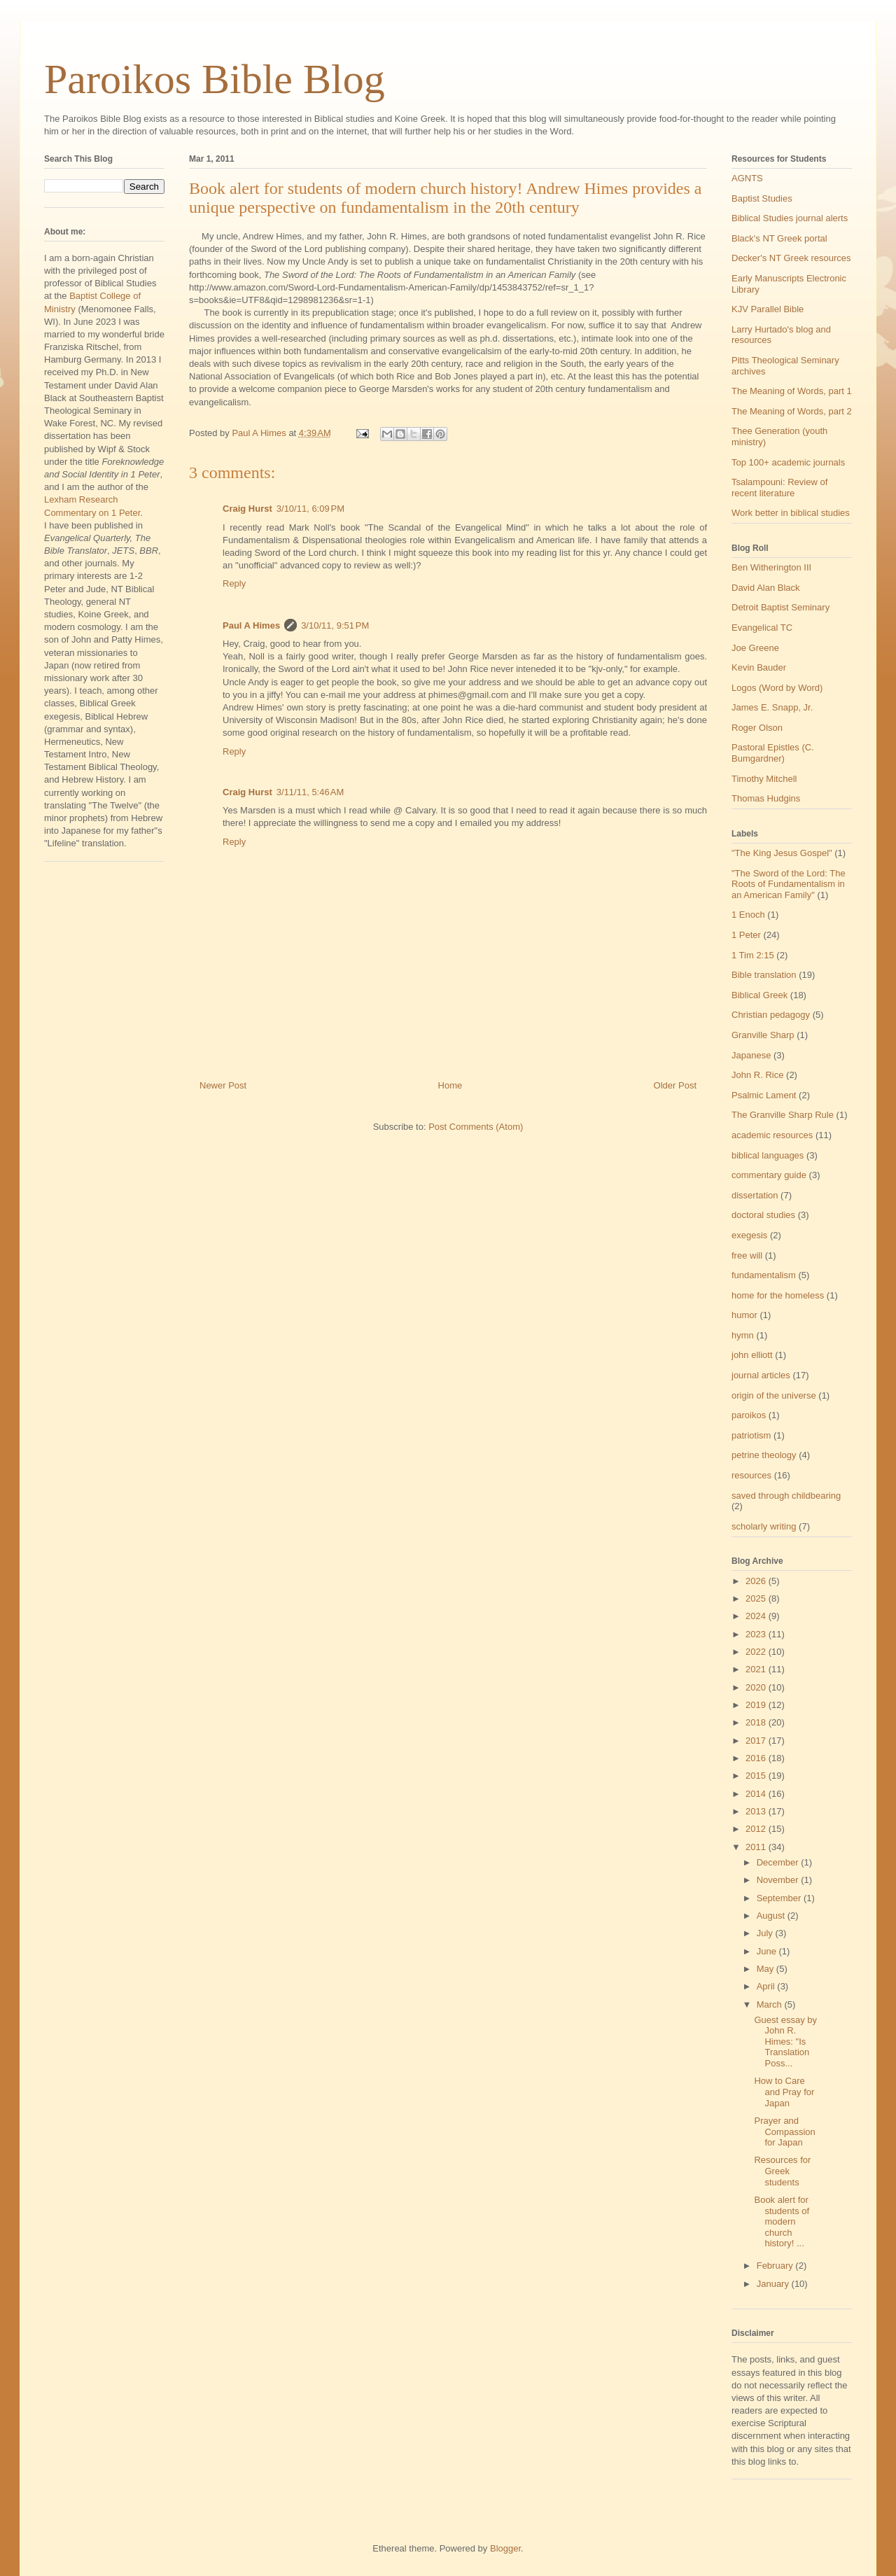 Image resolution: width=896 pixels, height=2576 pixels. Describe the element at coordinates (784, 2092) in the screenshot. I see `How to Care and Pray for Japan` at that location.